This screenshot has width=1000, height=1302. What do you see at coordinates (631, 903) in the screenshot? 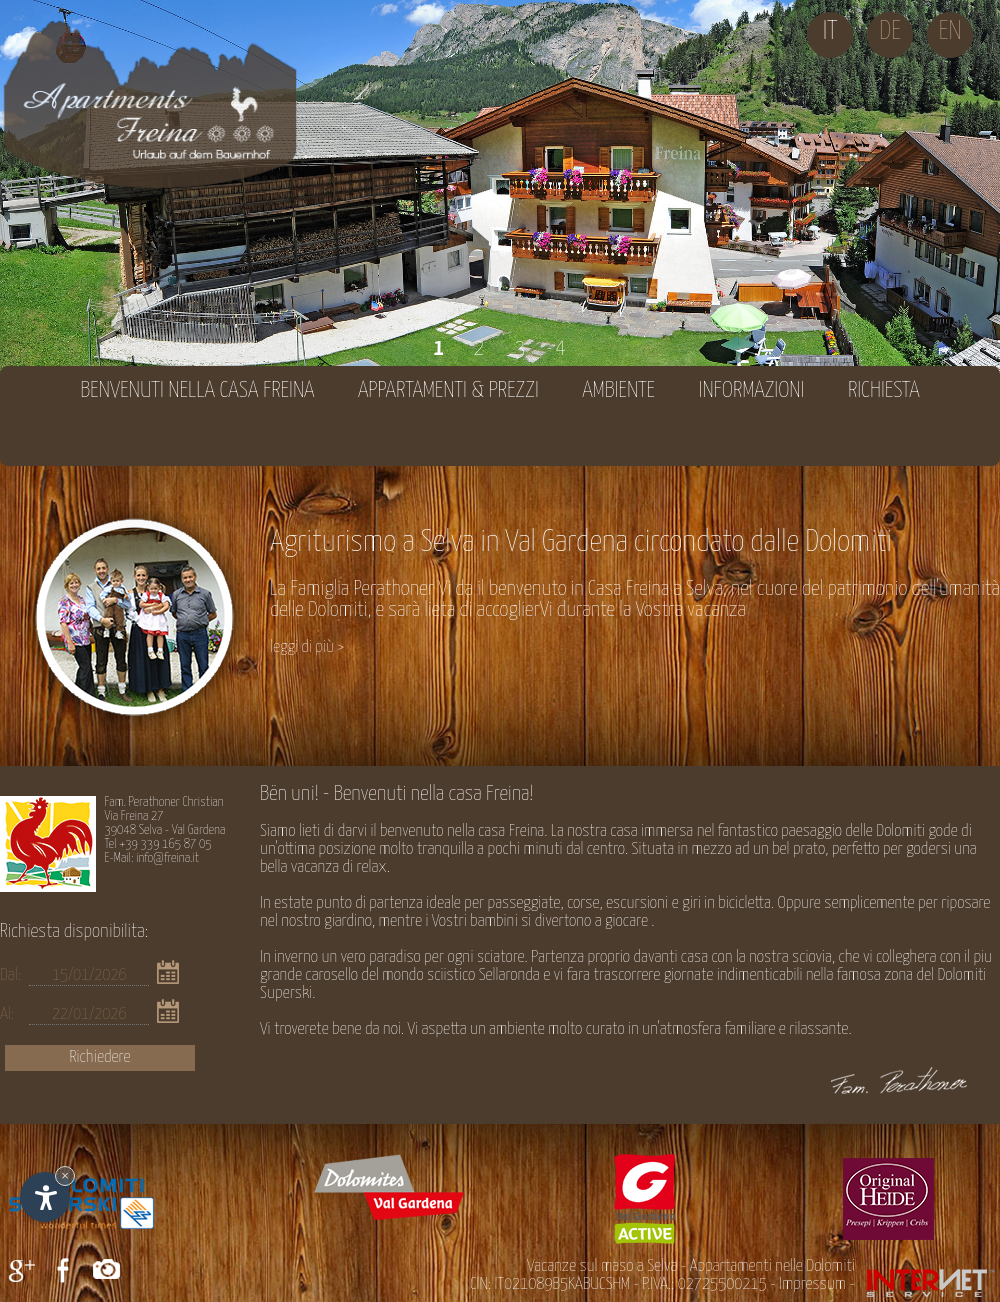
I see `passeggiate, corse, escursioni e giri in bicicletta.` at bounding box center [631, 903].